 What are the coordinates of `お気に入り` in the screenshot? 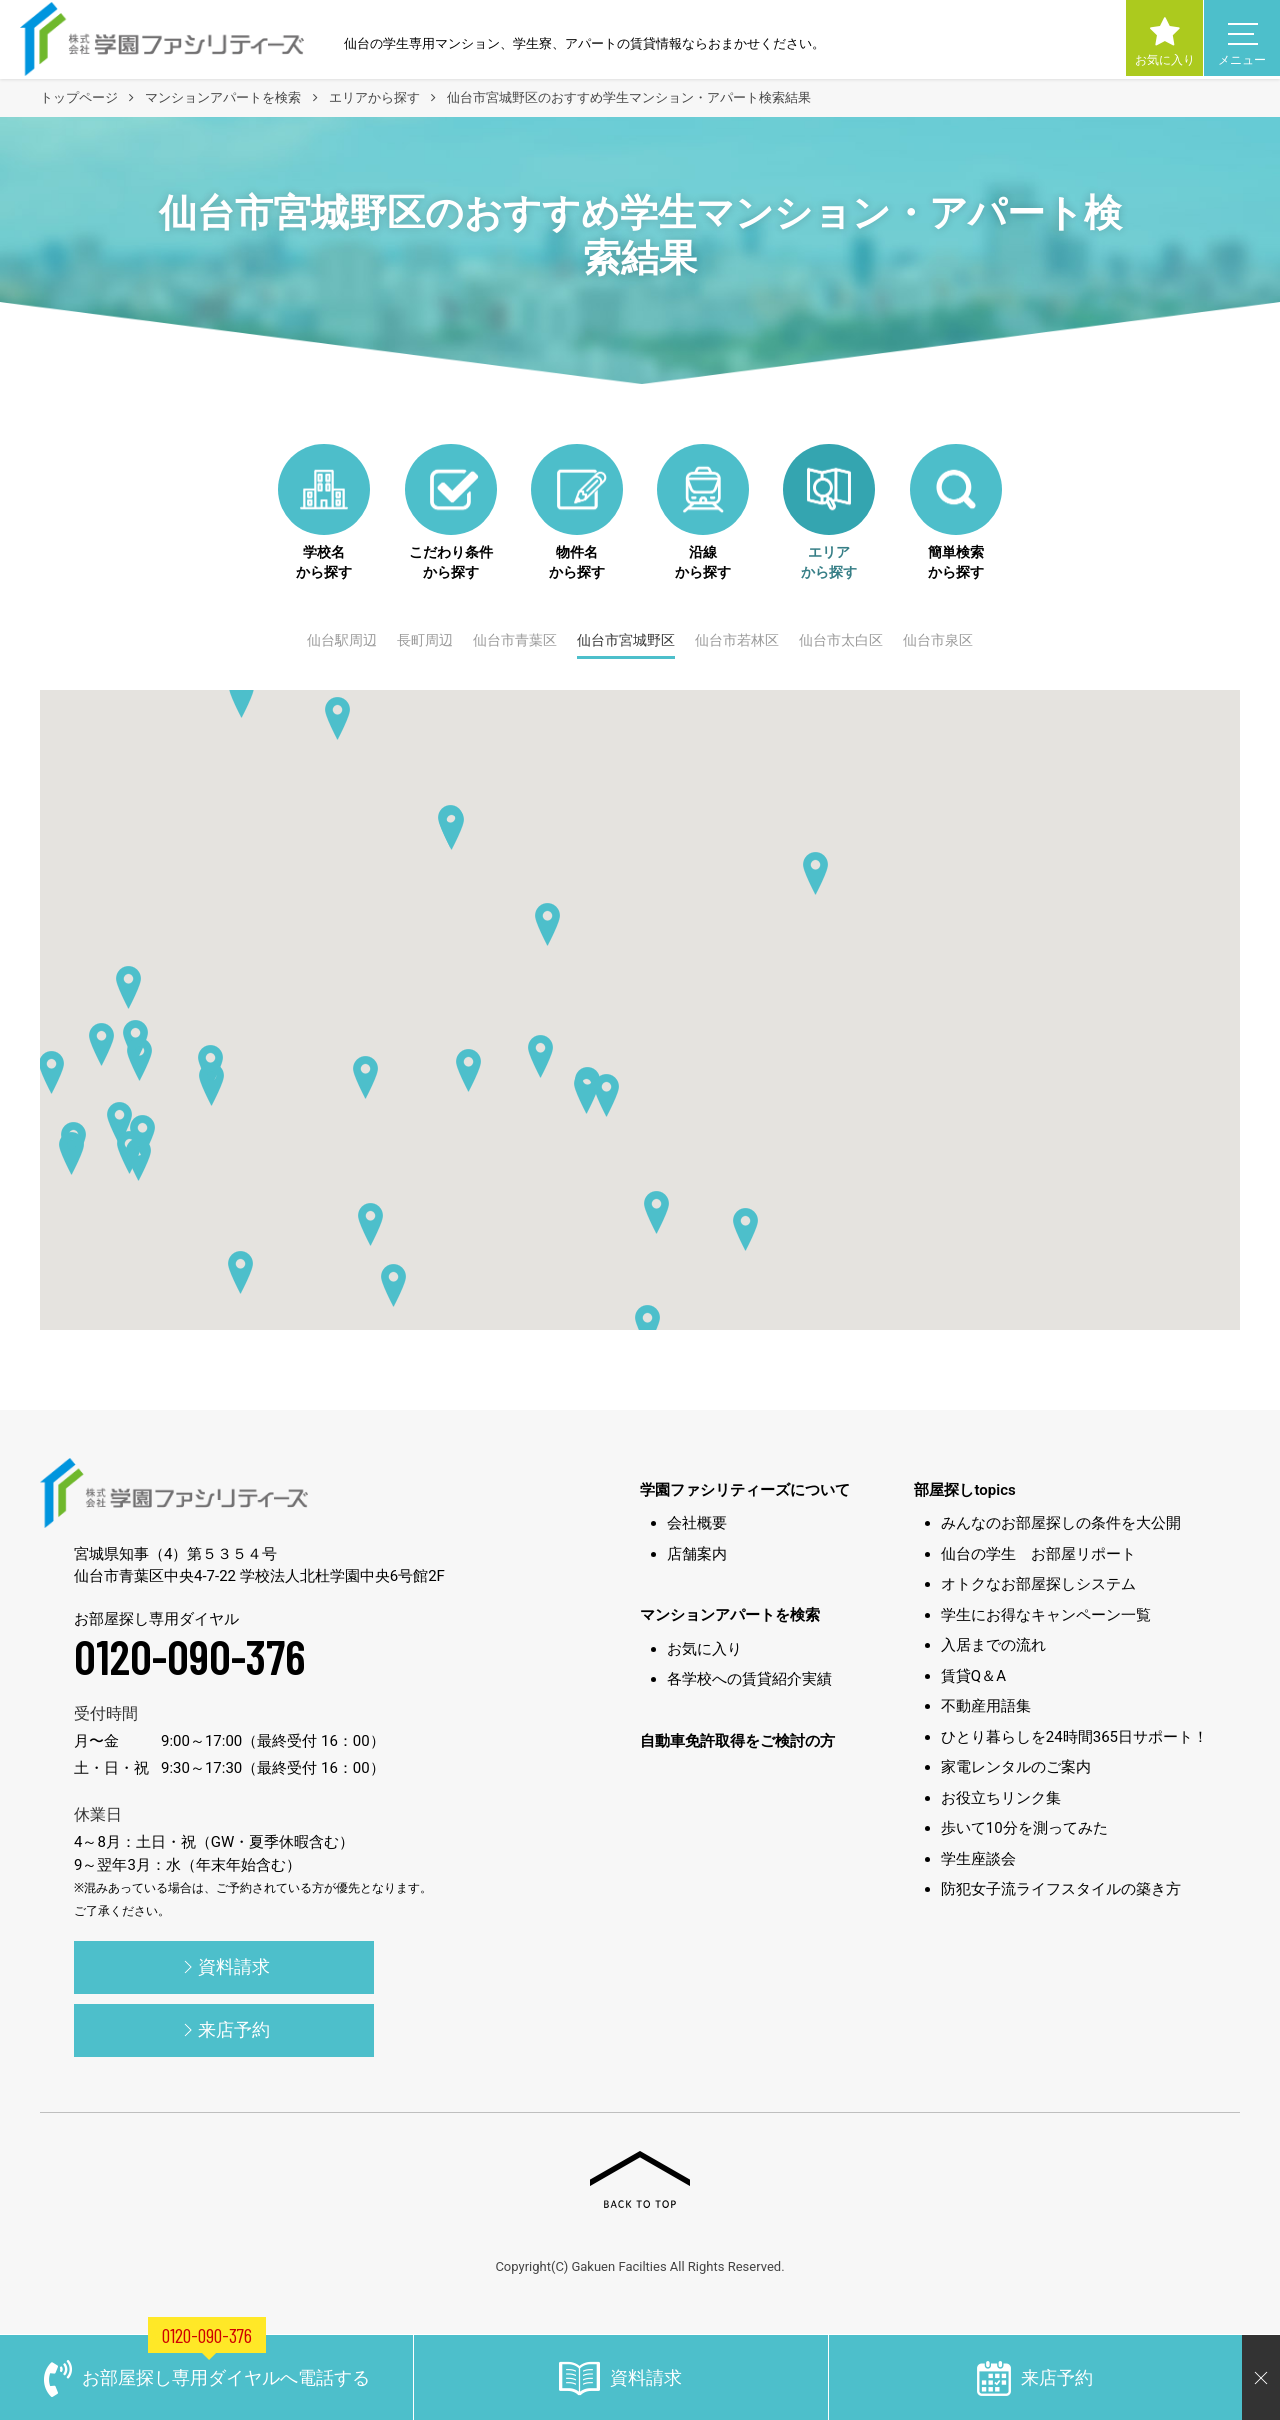 It's located at (704, 1649).